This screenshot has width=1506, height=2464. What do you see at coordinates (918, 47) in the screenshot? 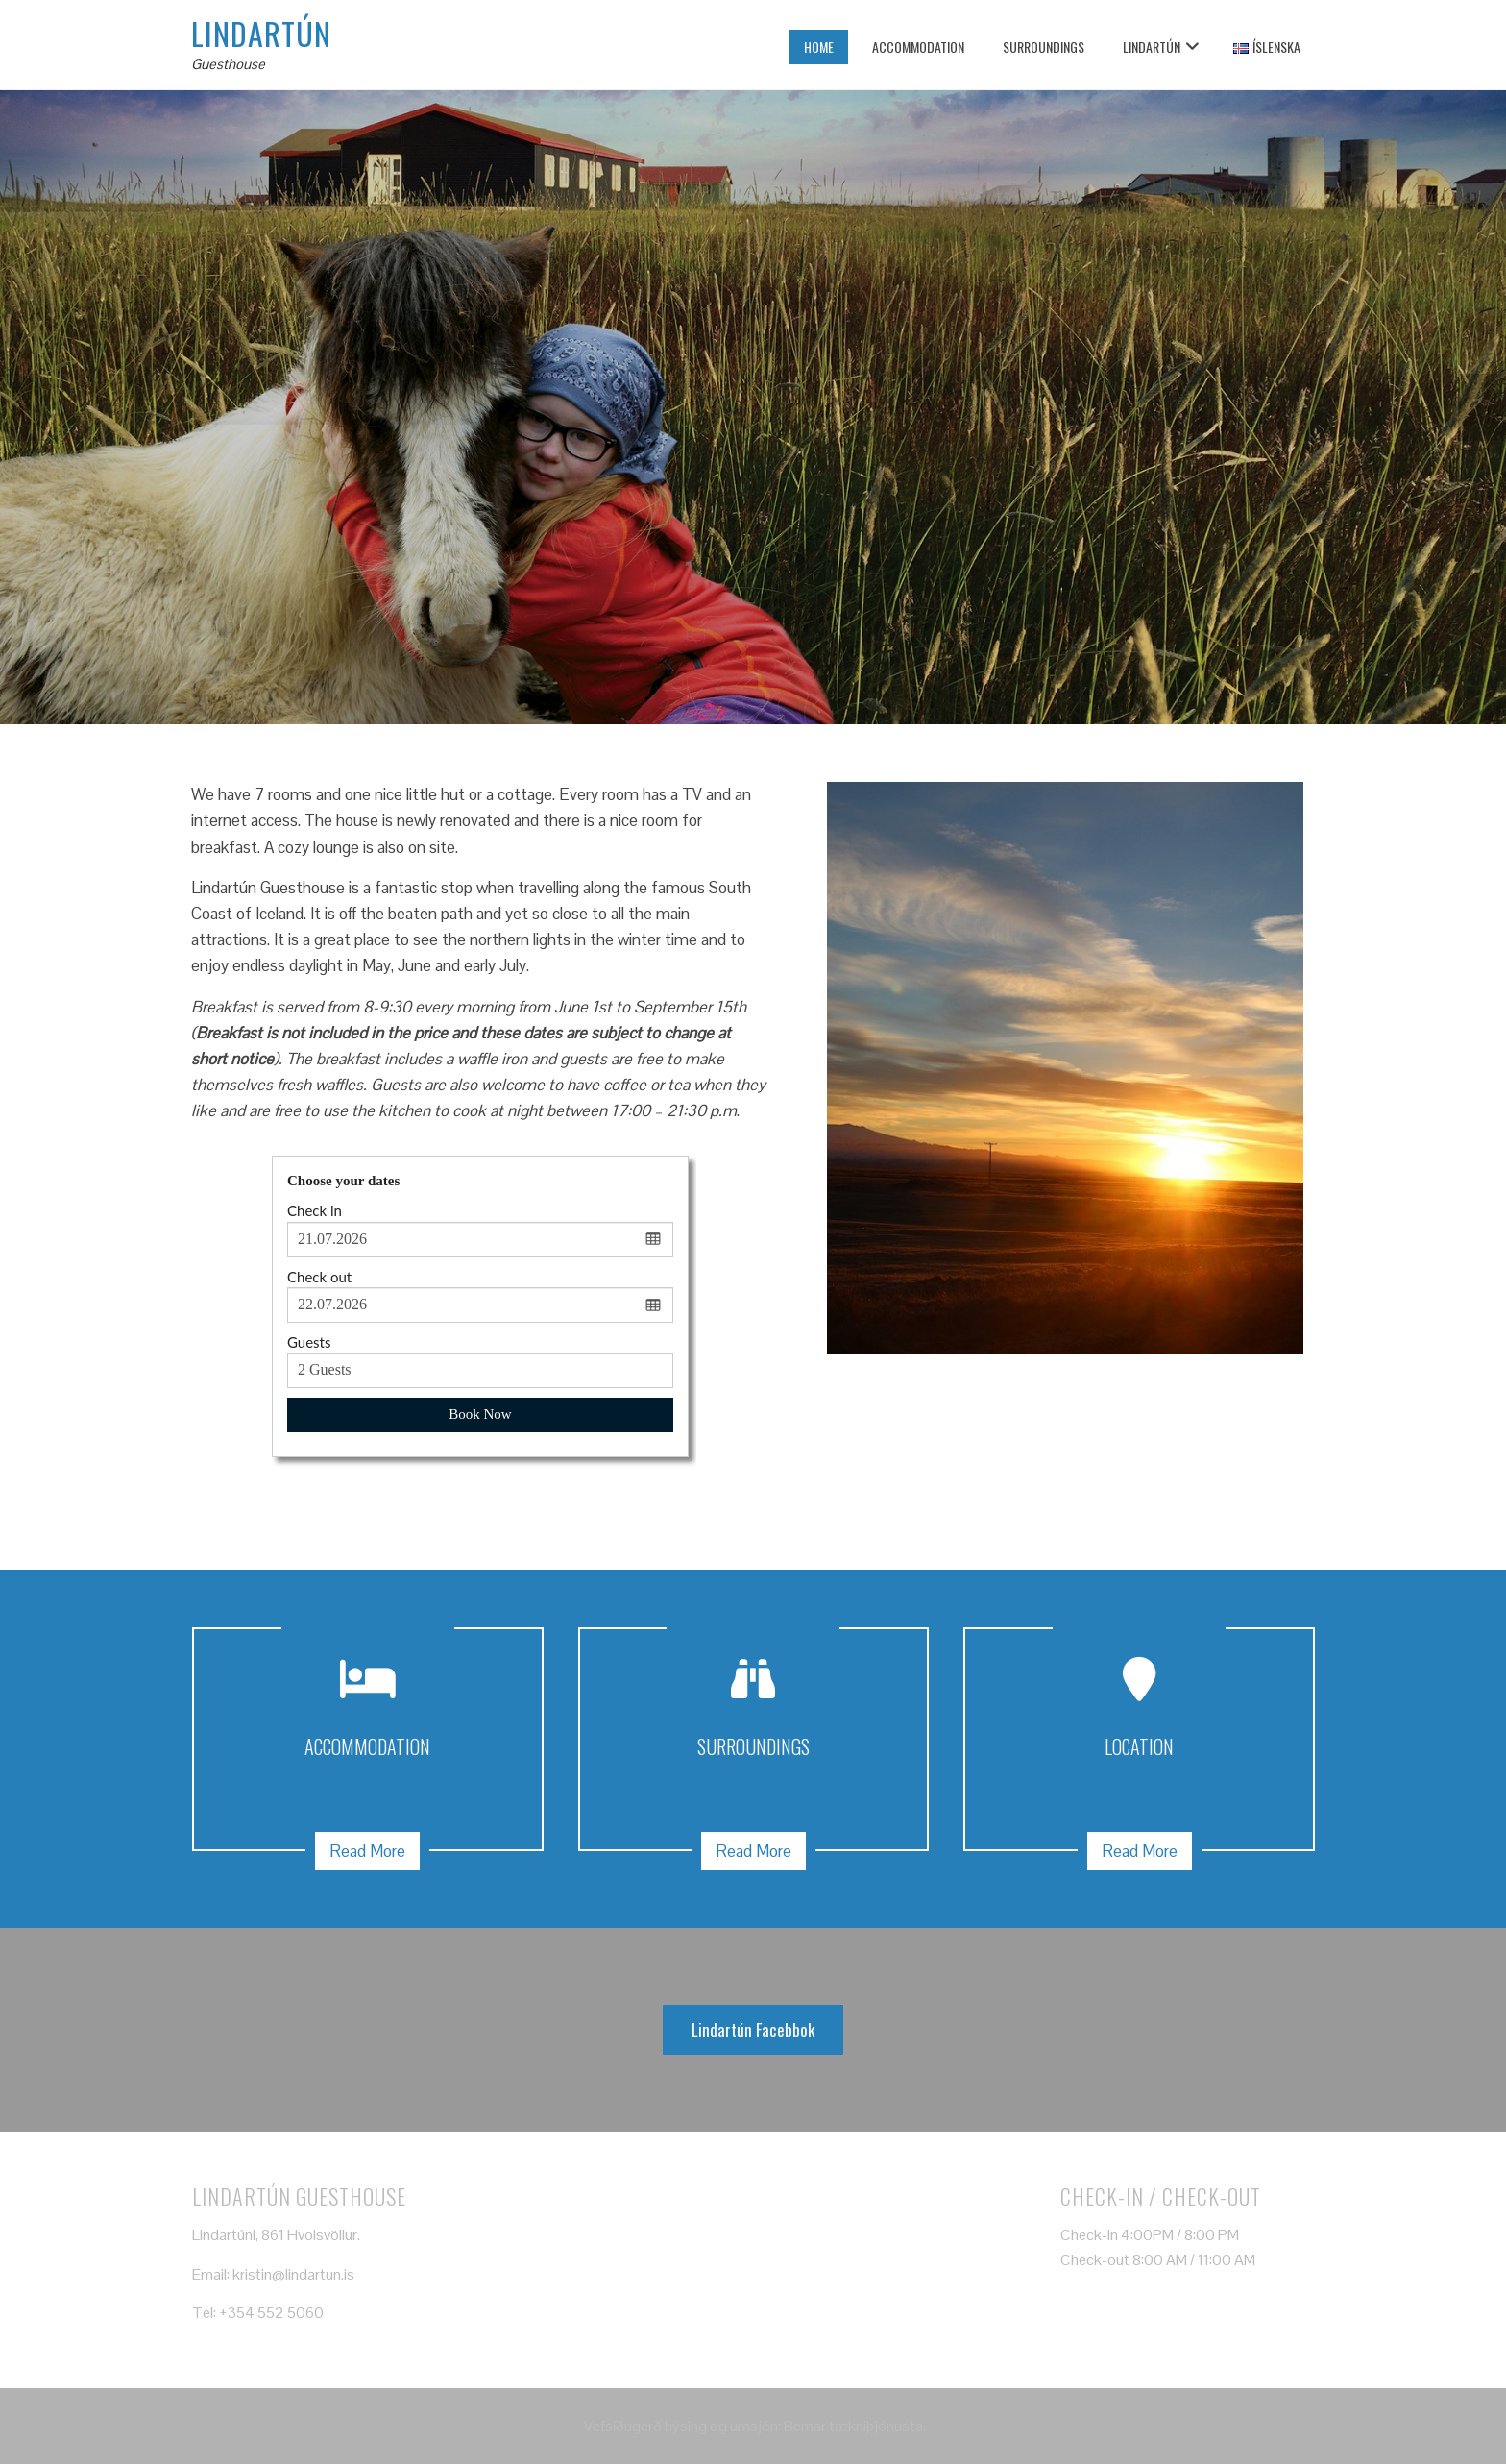
I see `Accommodation` at bounding box center [918, 47].